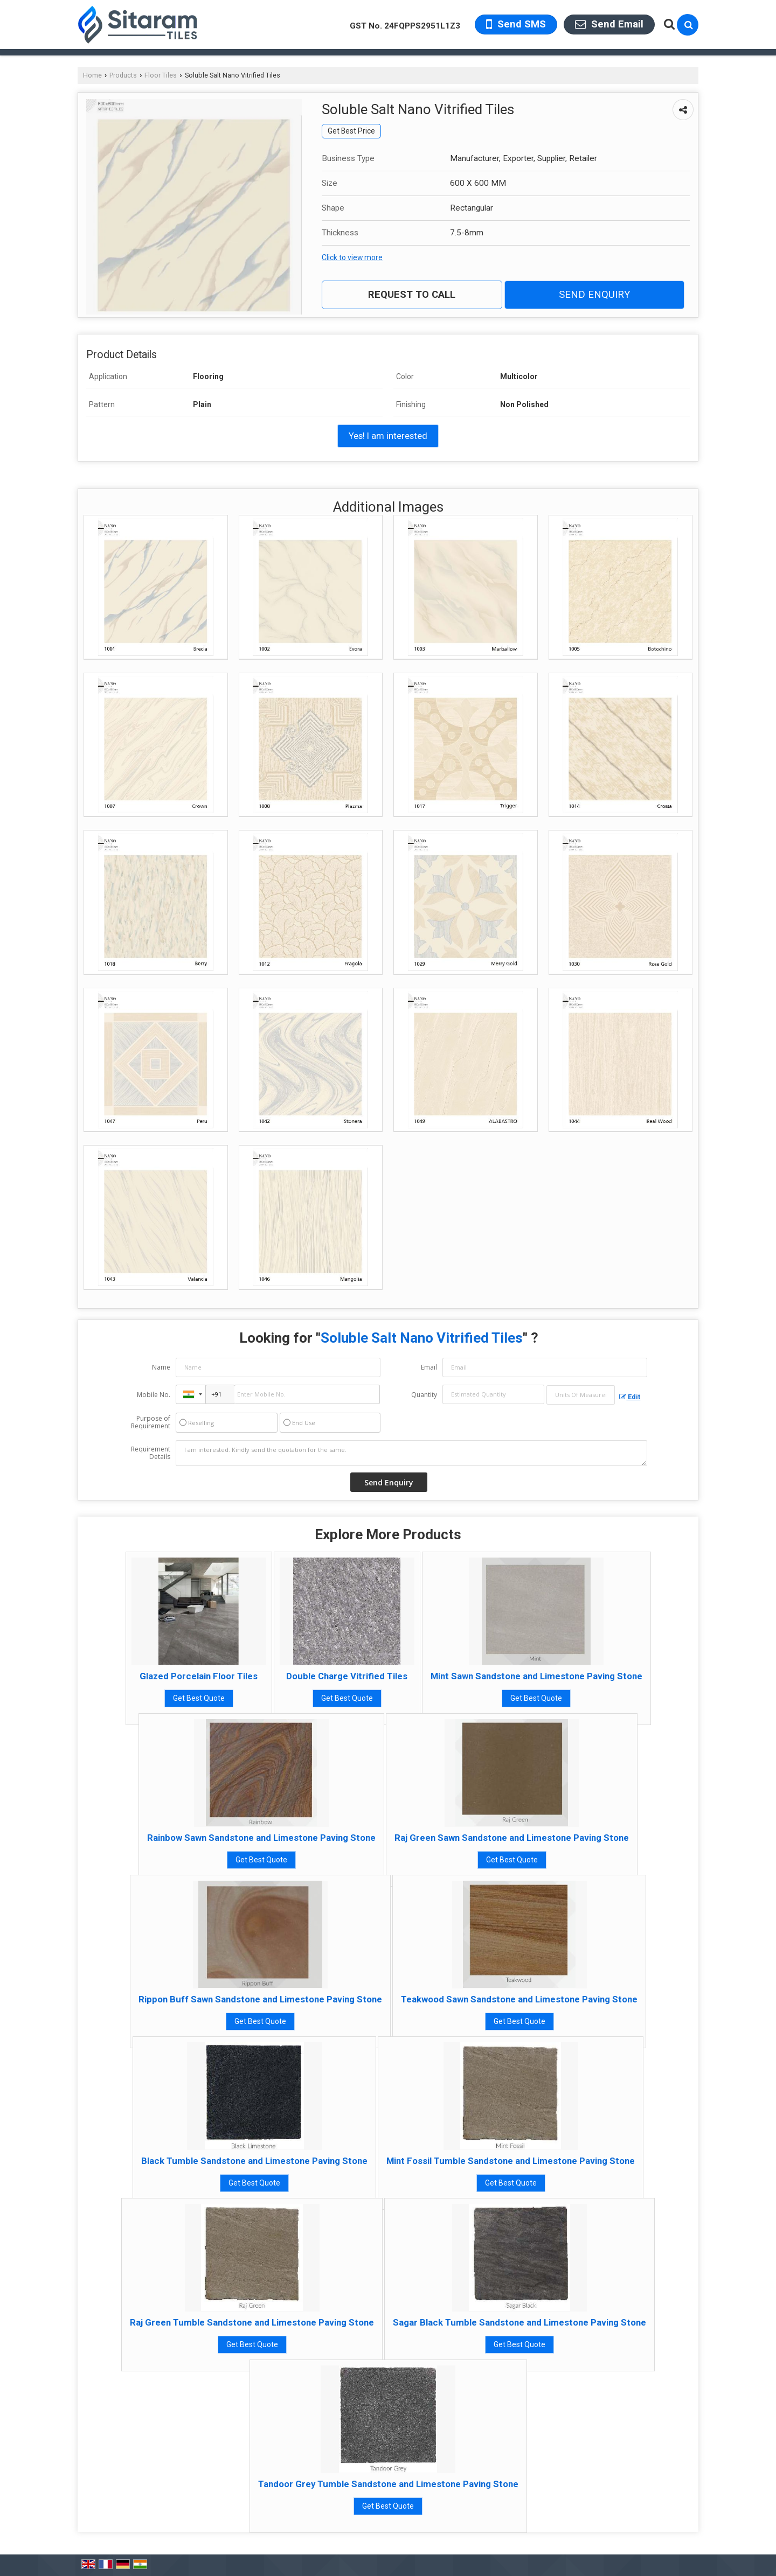 The image size is (776, 2576). Describe the element at coordinates (153, 1394) in the screenshot. I see `Mobile No.` at that location.